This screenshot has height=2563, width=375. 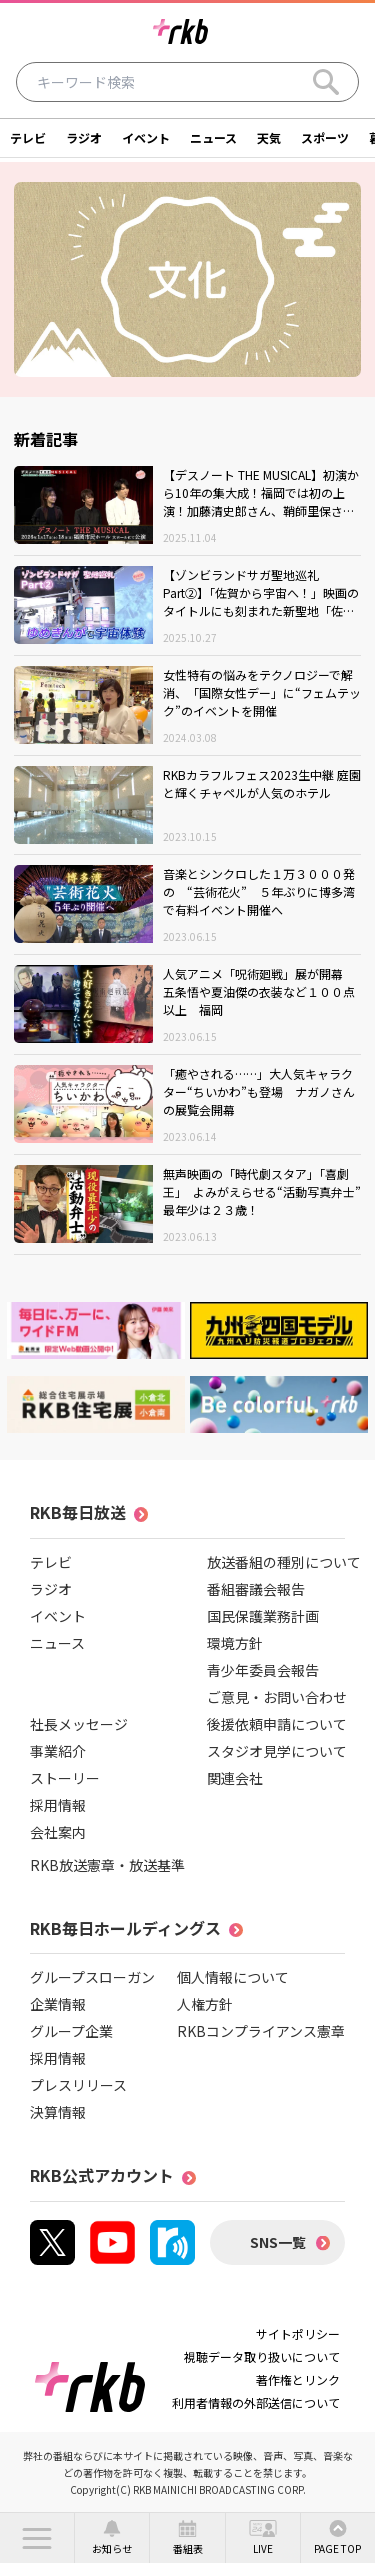 What do you see at coordinates (277, 1697) in the screenshot?
I see `ご意見・お問い合わせ` at bounding box center [277, 1697].